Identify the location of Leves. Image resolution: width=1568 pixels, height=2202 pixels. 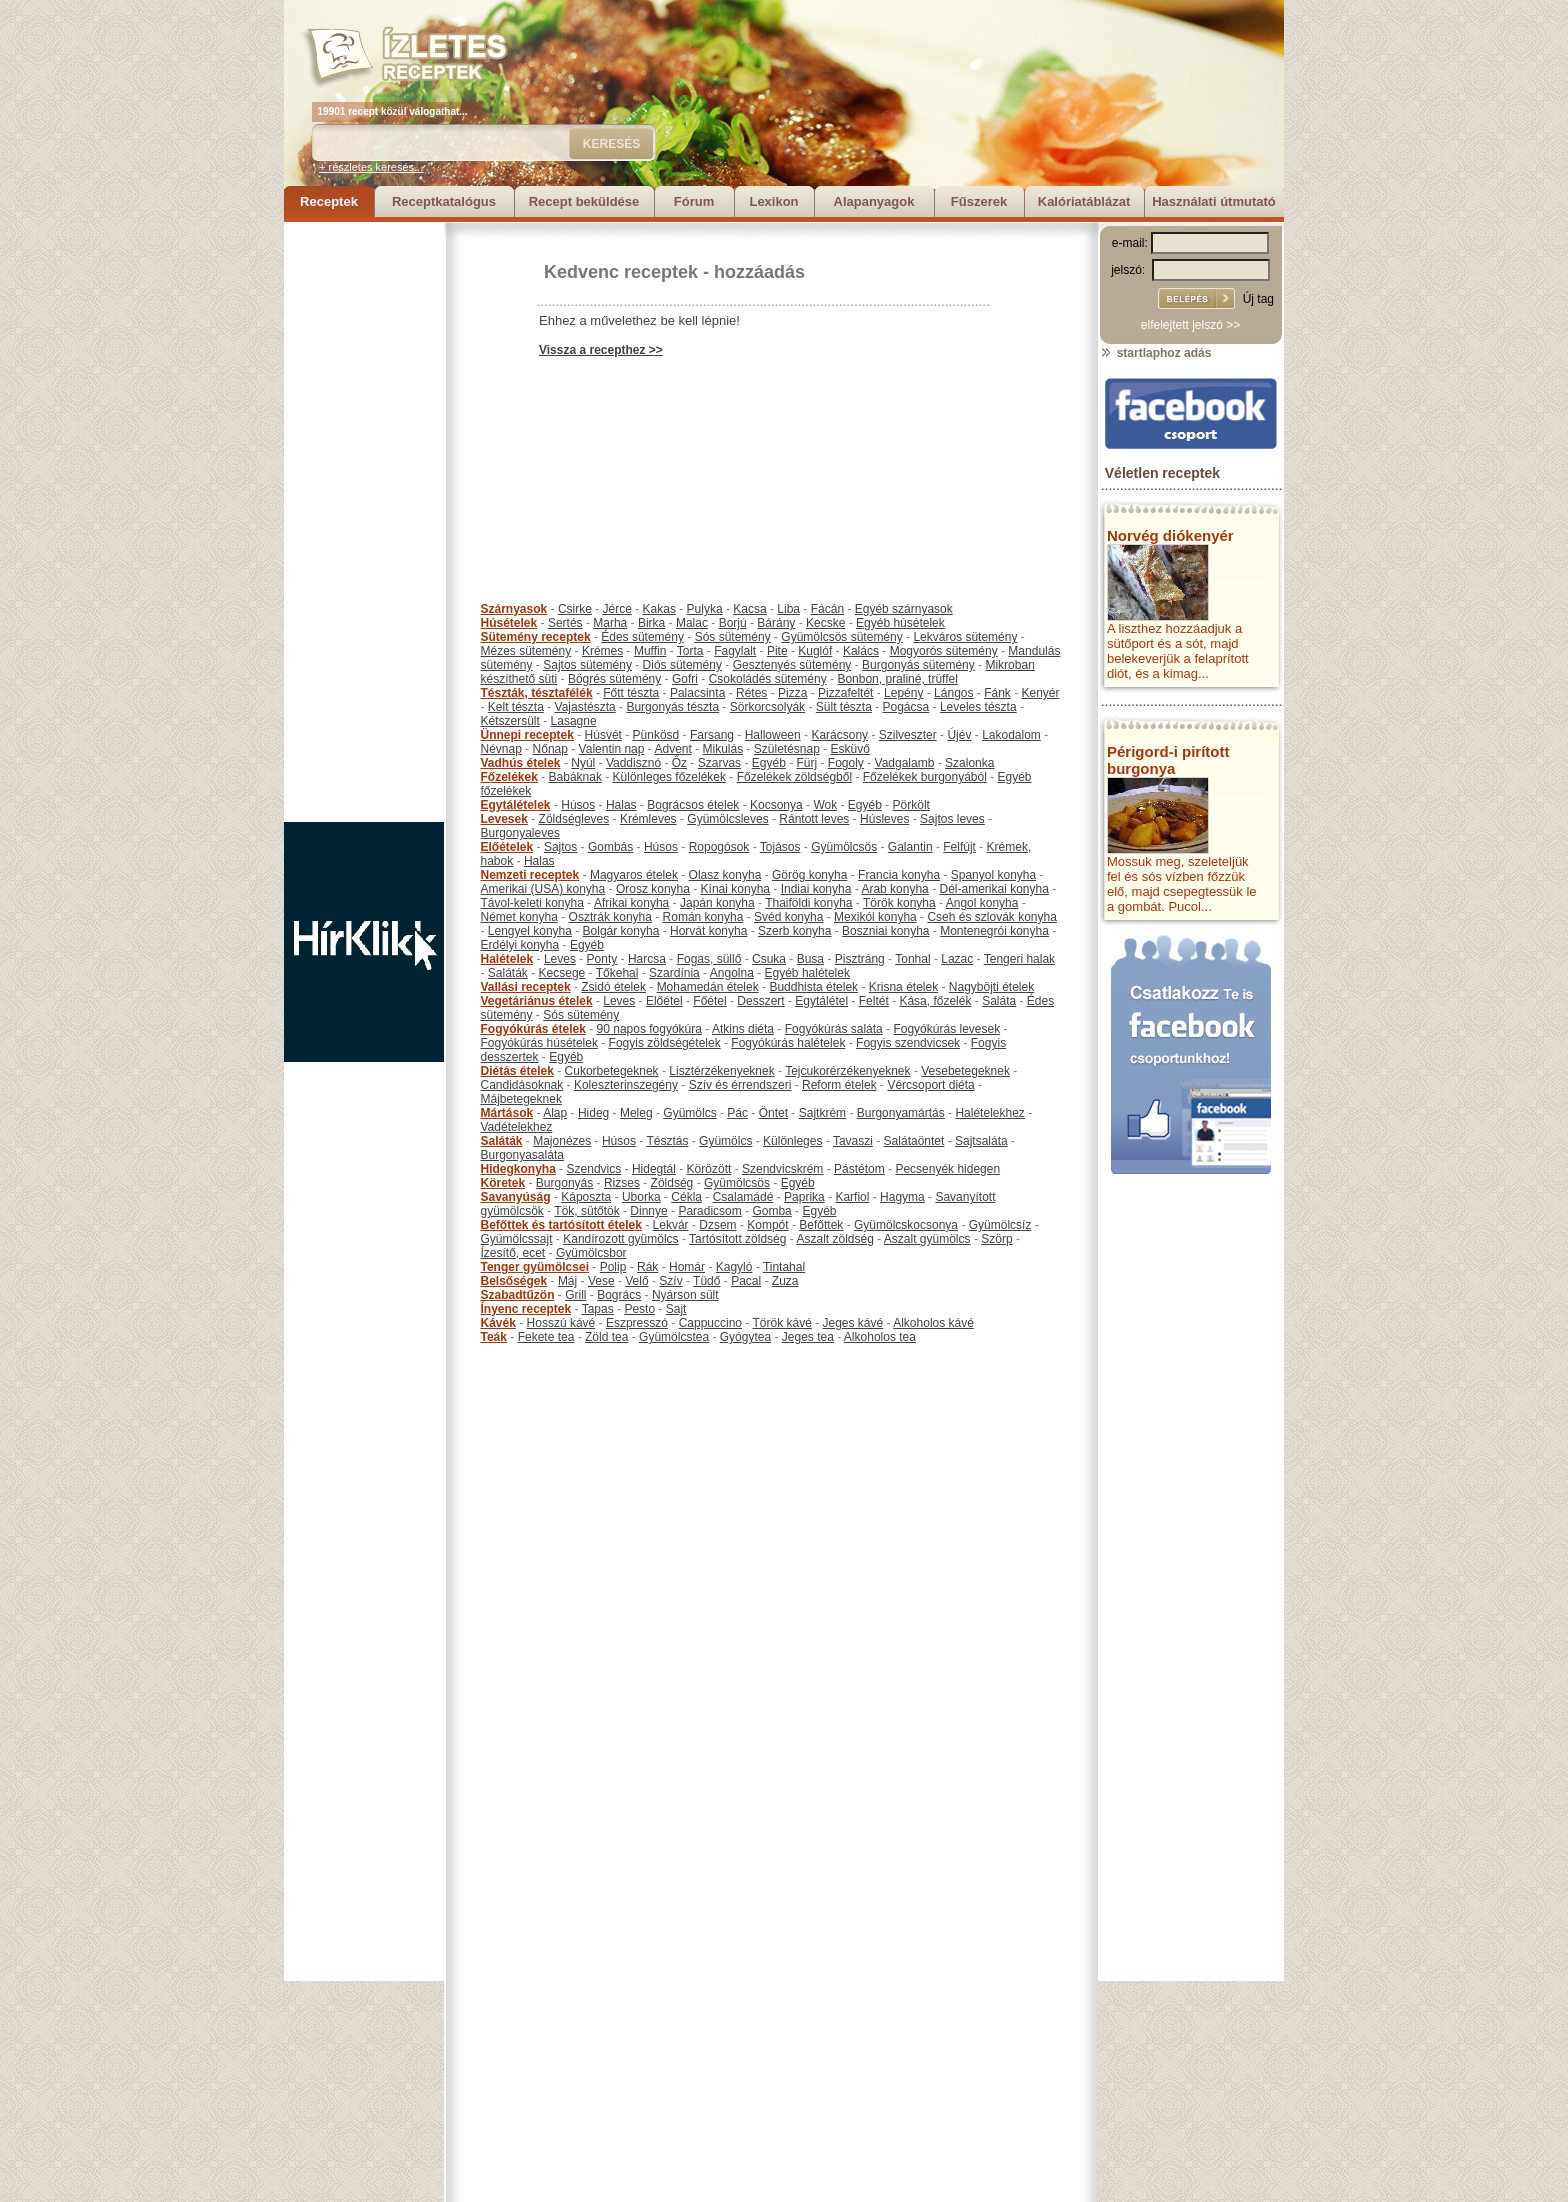
(560, 959).